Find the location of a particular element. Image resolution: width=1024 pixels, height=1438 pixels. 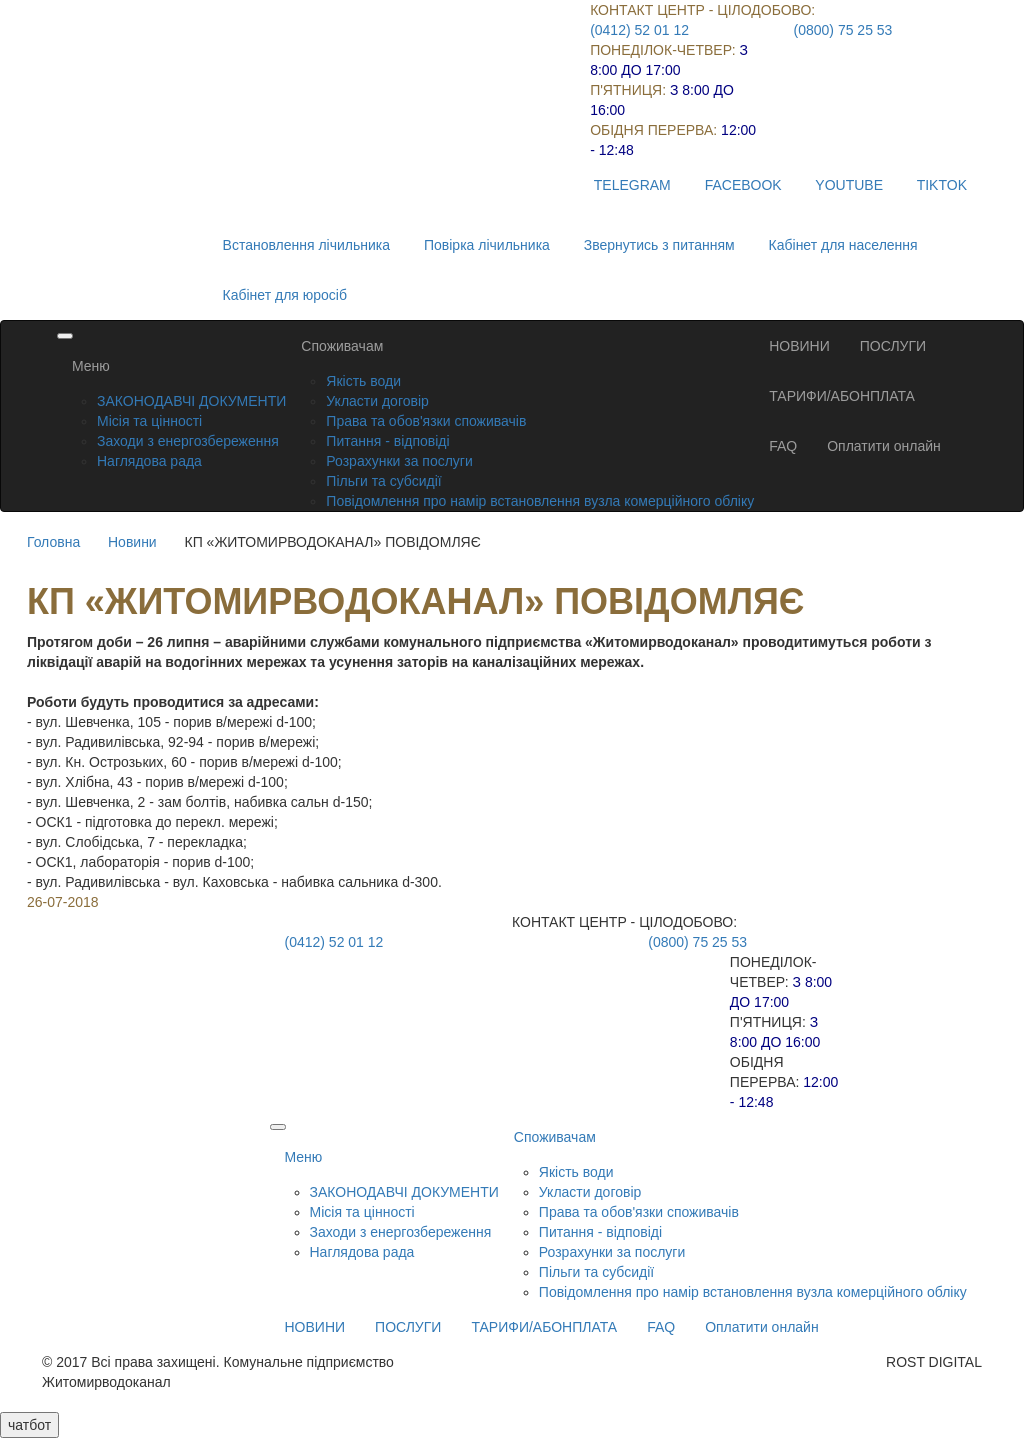

НОВИНИ is located at coordinates (799, 346).